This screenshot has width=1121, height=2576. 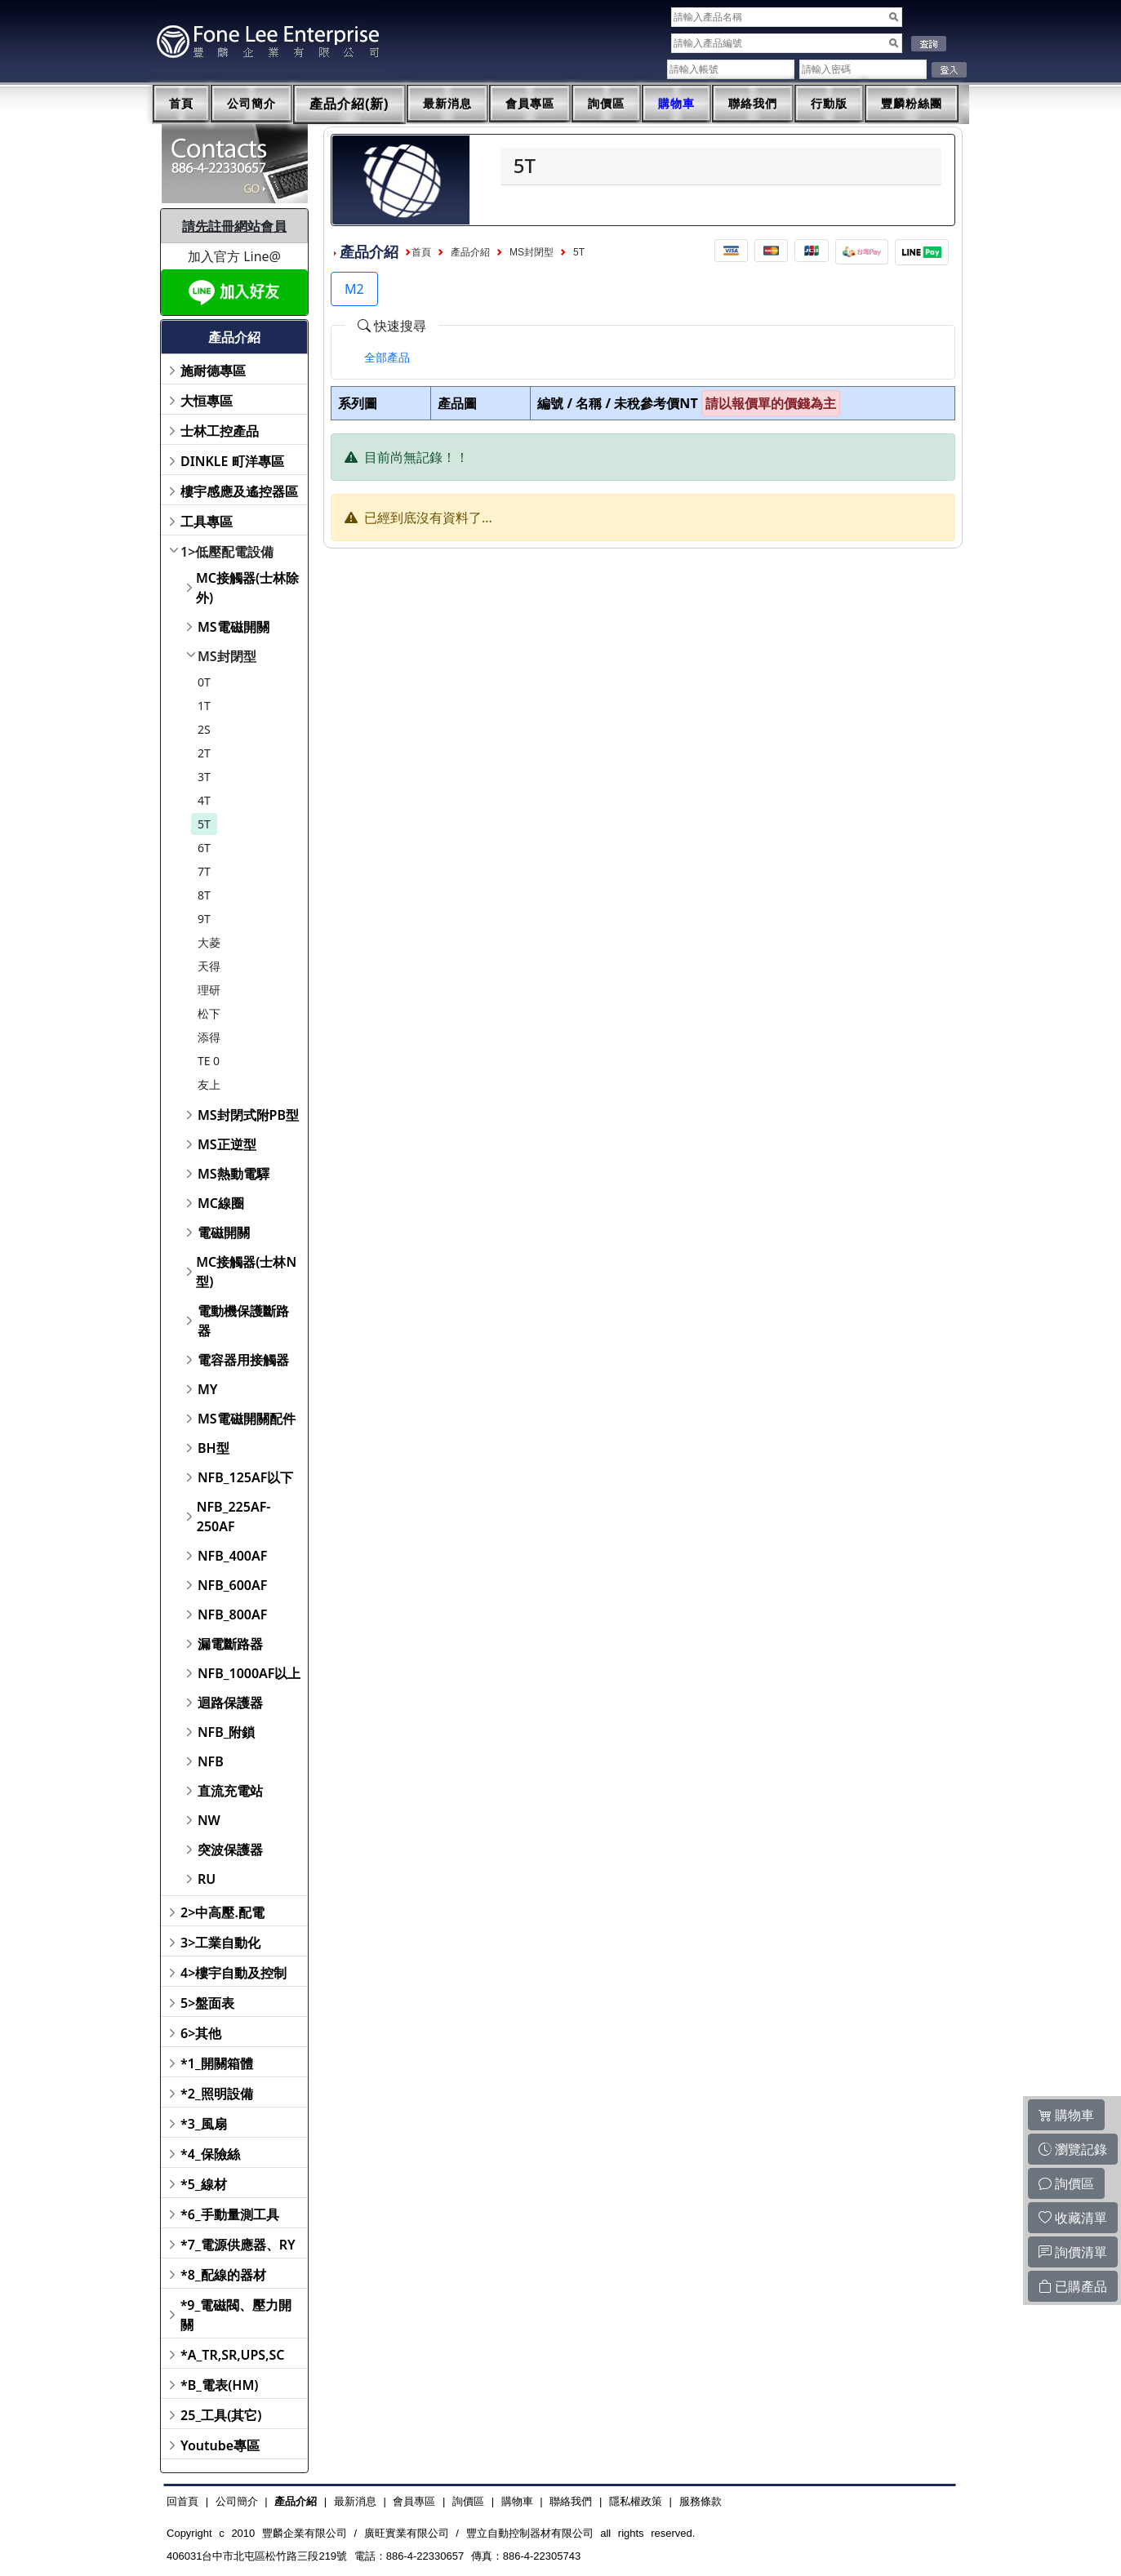 What do you see at coordinates (208, 1389) in the screenshot?
I see `MY` at bounding box center [208, 1389].